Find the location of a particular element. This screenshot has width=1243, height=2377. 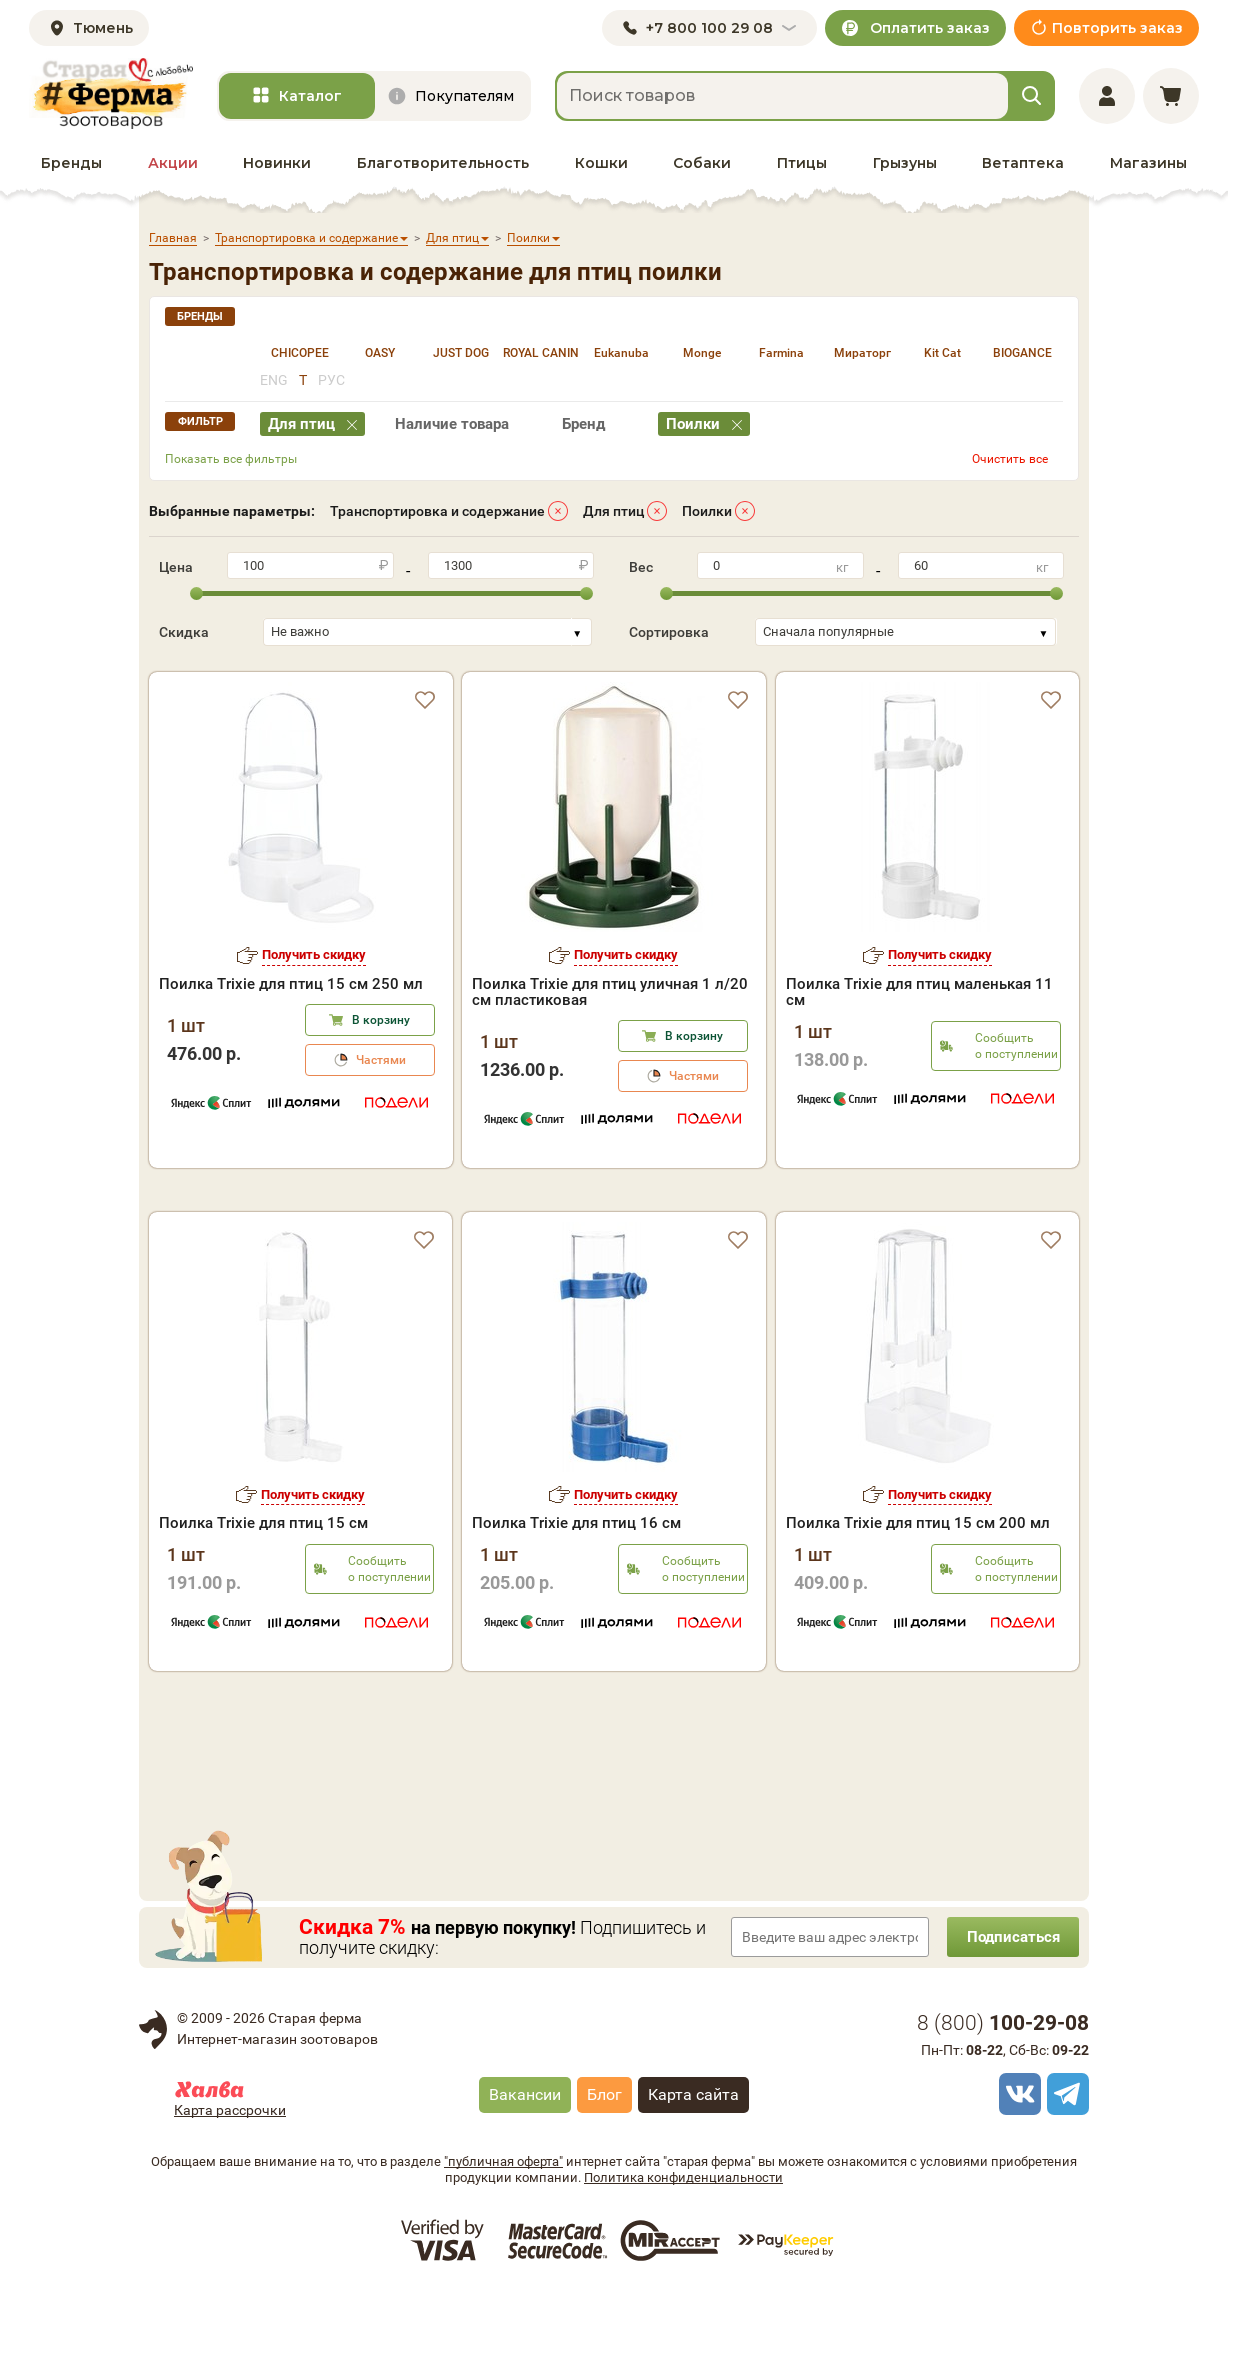

Вакансии is located at coordinates (525, 2178).